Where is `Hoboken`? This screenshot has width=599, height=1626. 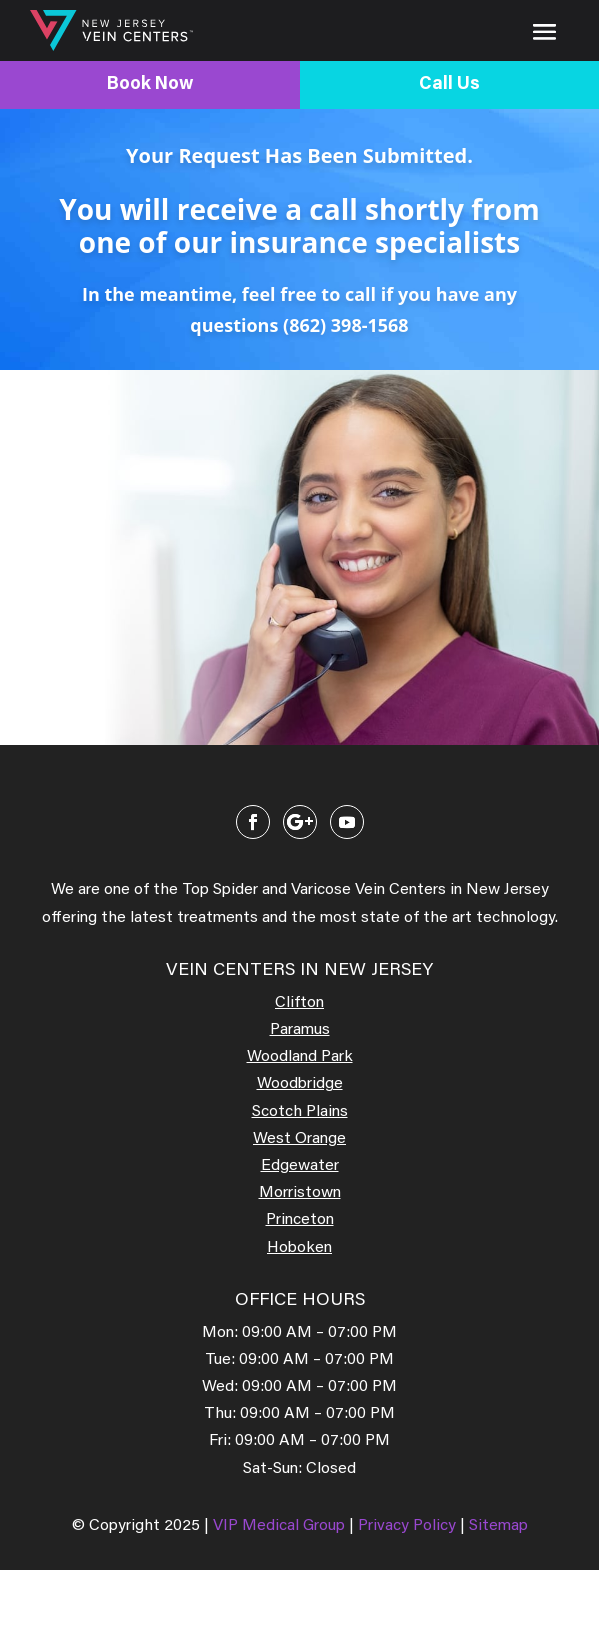 Hoboken is located at coordinates (299, 1248).